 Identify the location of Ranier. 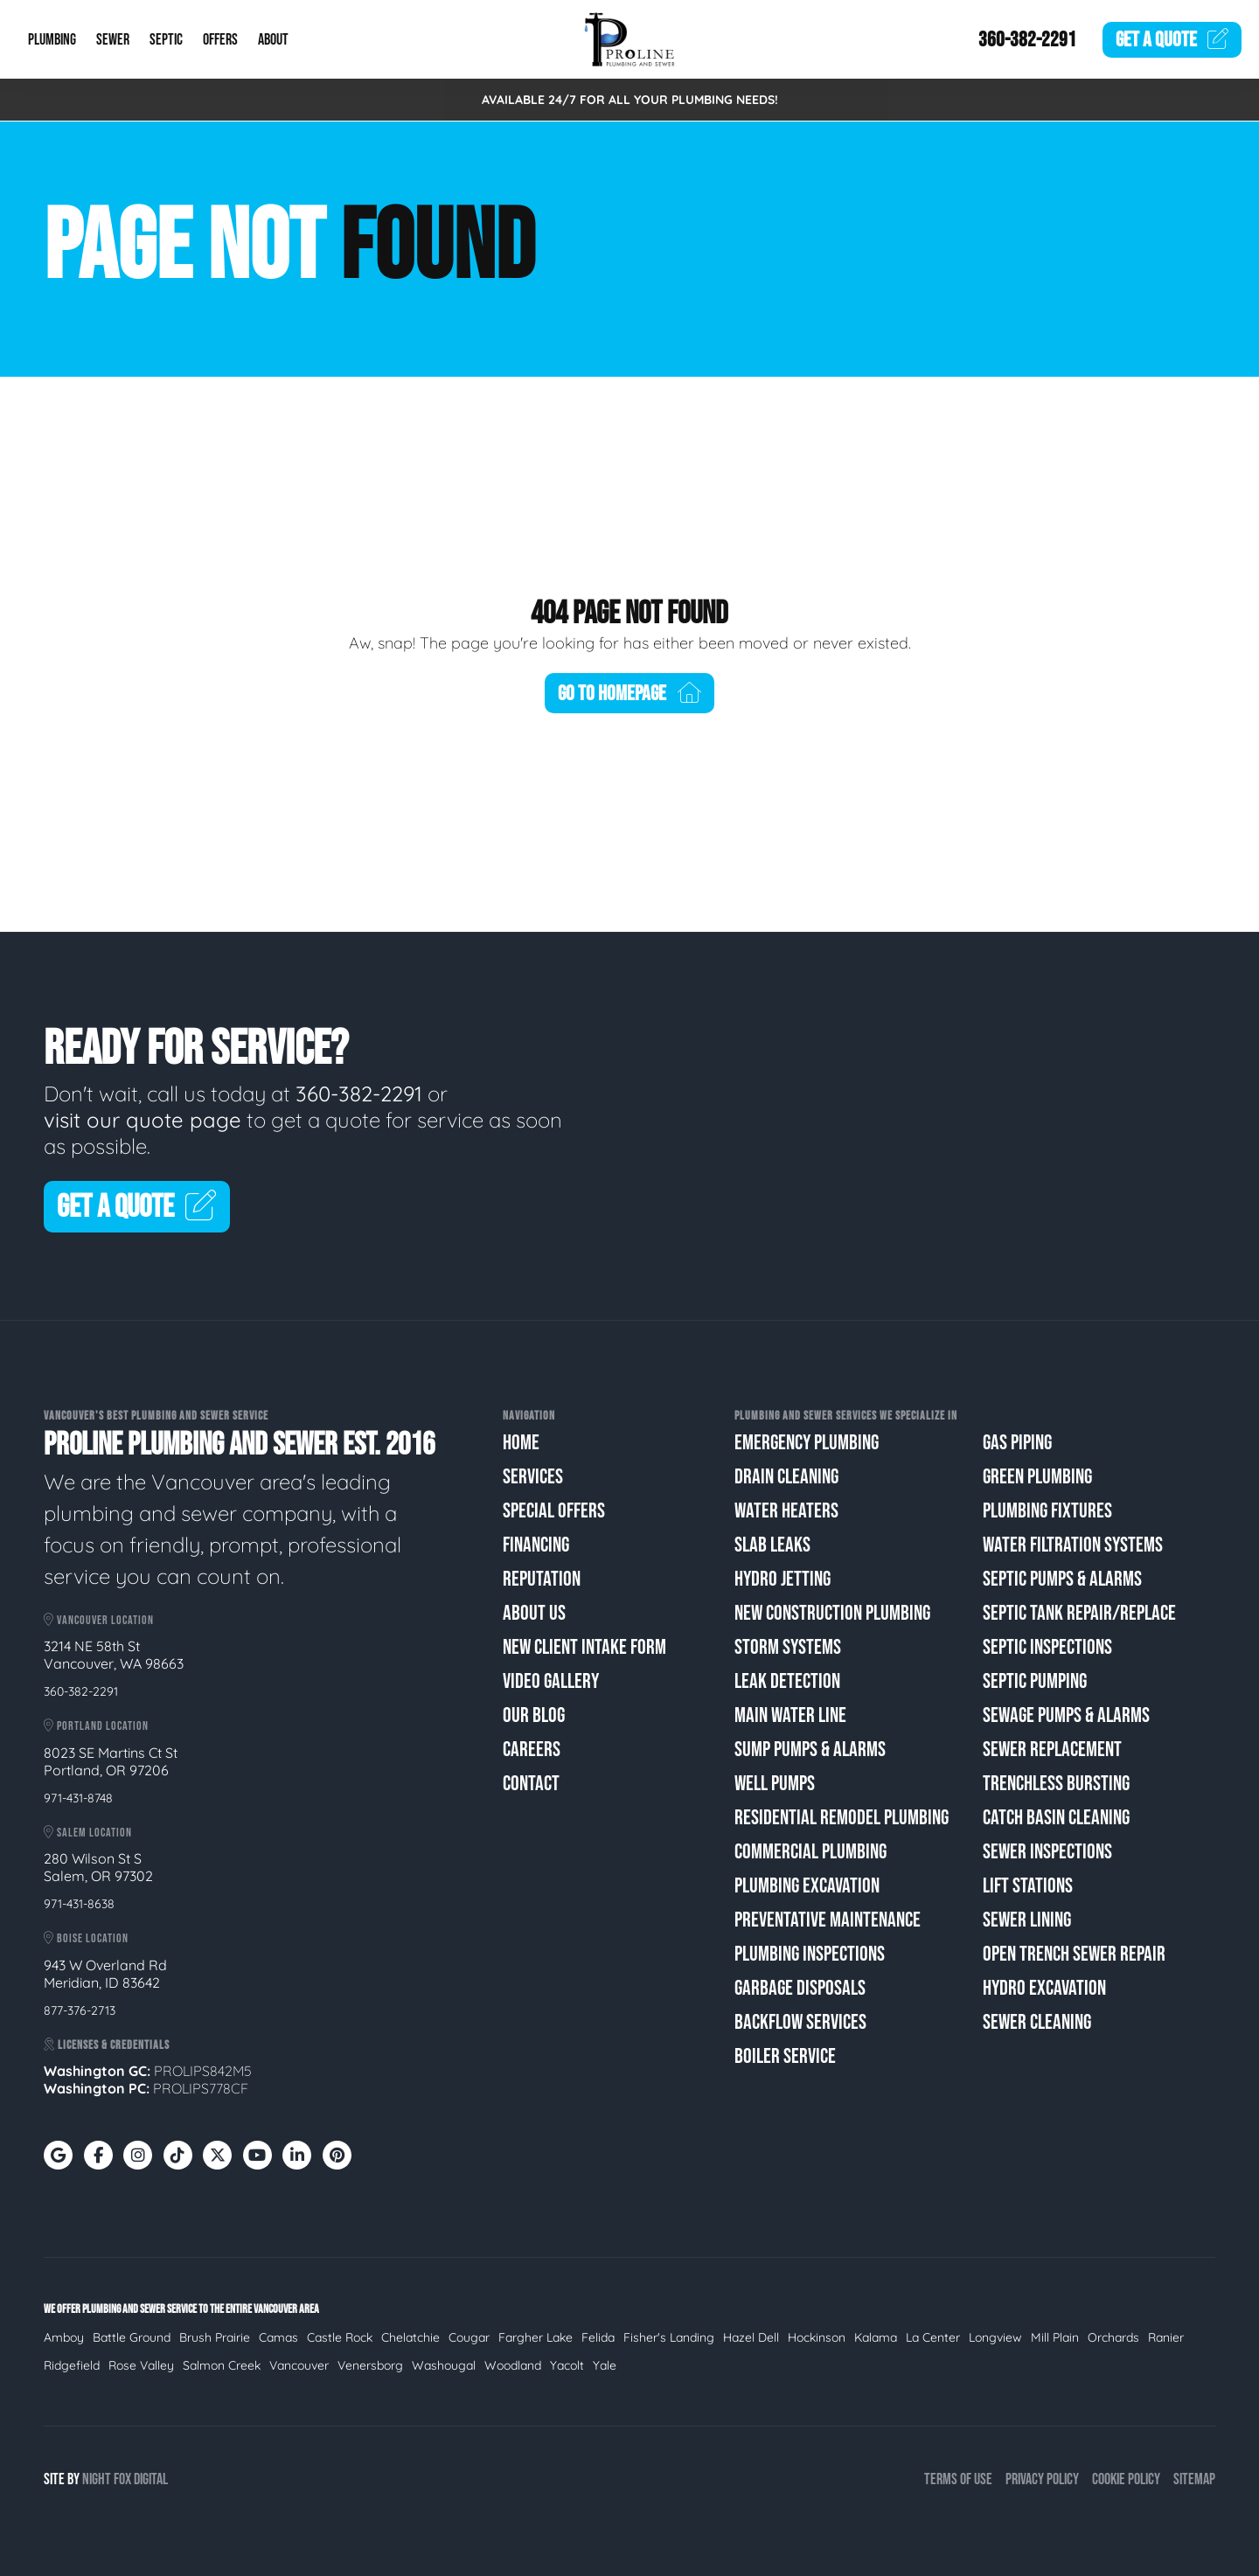
(1166, 2337).